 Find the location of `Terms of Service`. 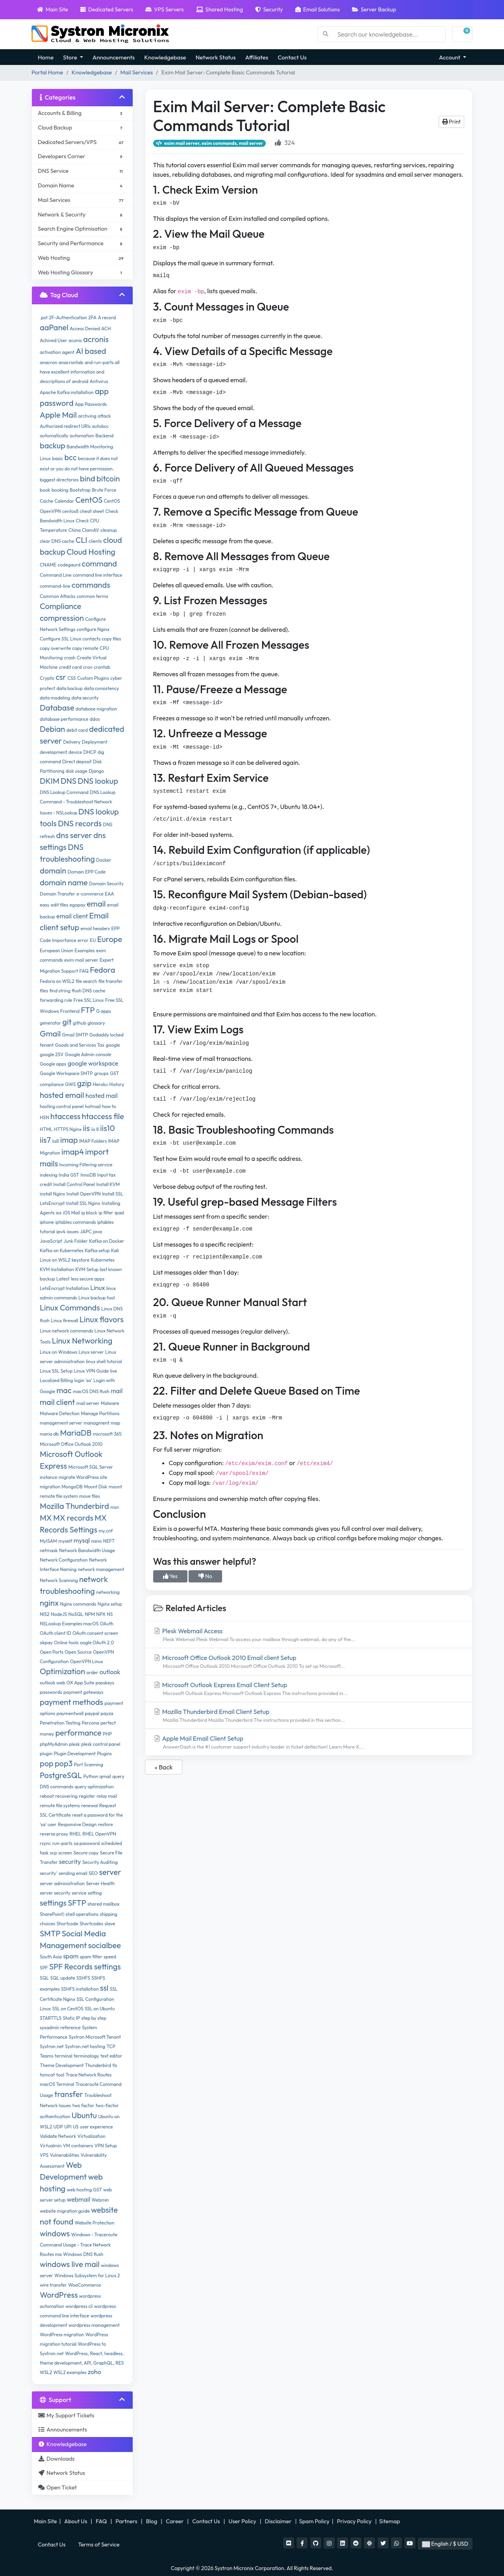

Terms of Service is located at coordinates (98, 2544).